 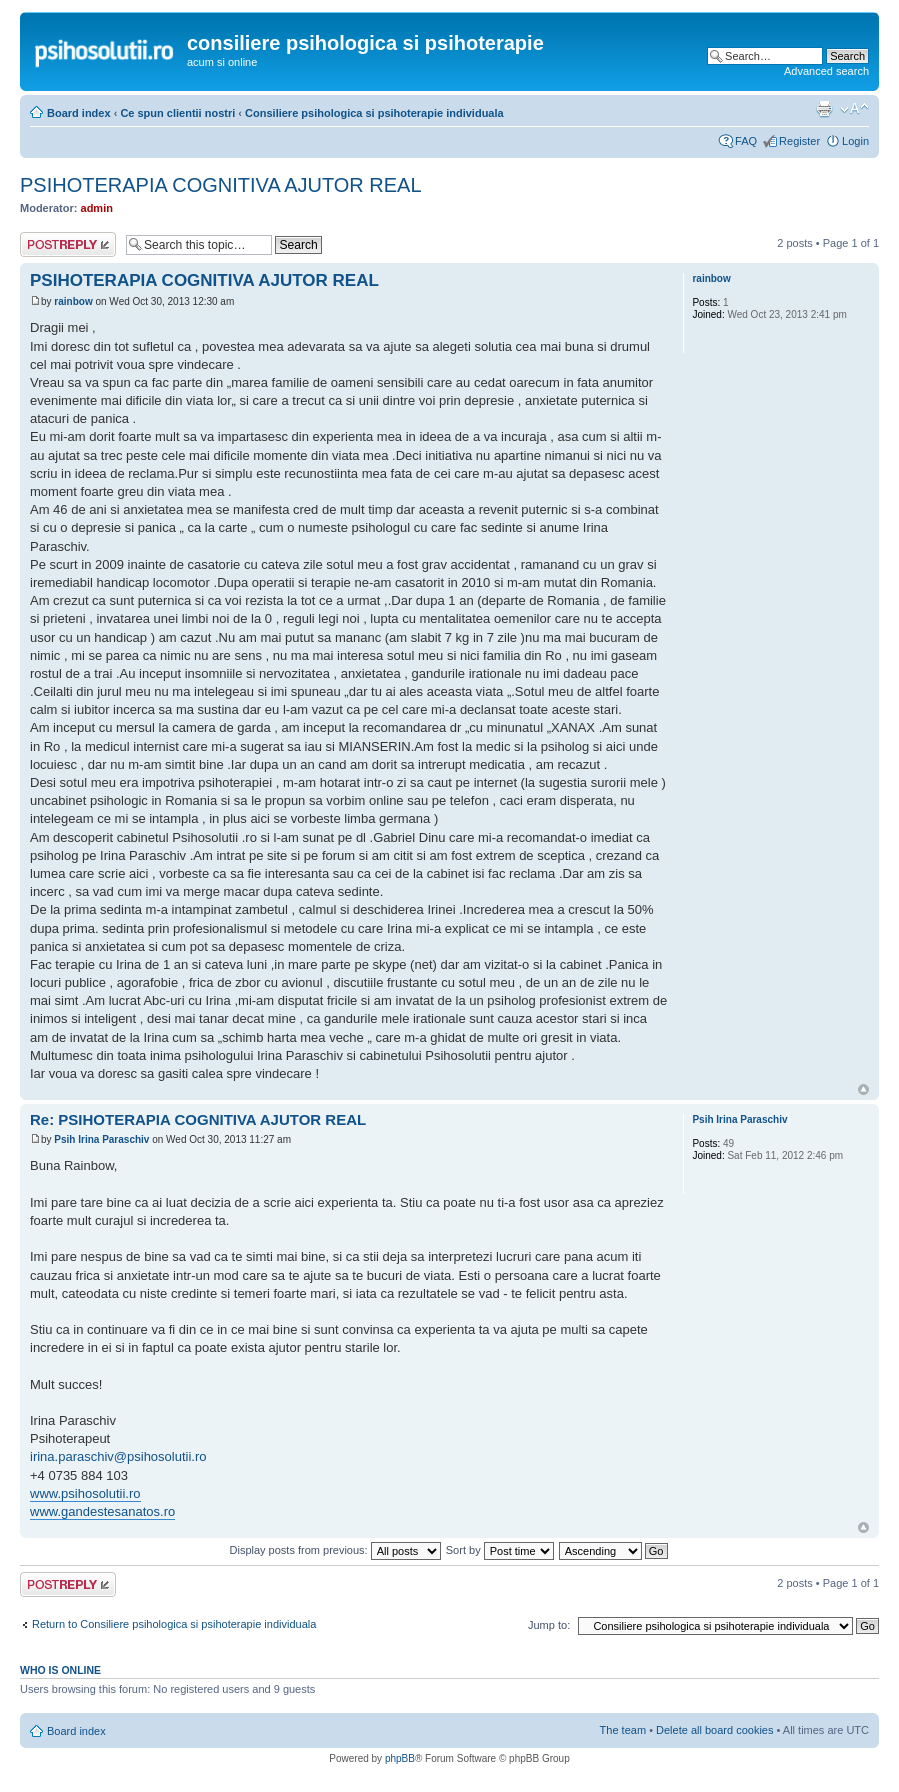 I want to click on The team, so click(x=623, y=1730).